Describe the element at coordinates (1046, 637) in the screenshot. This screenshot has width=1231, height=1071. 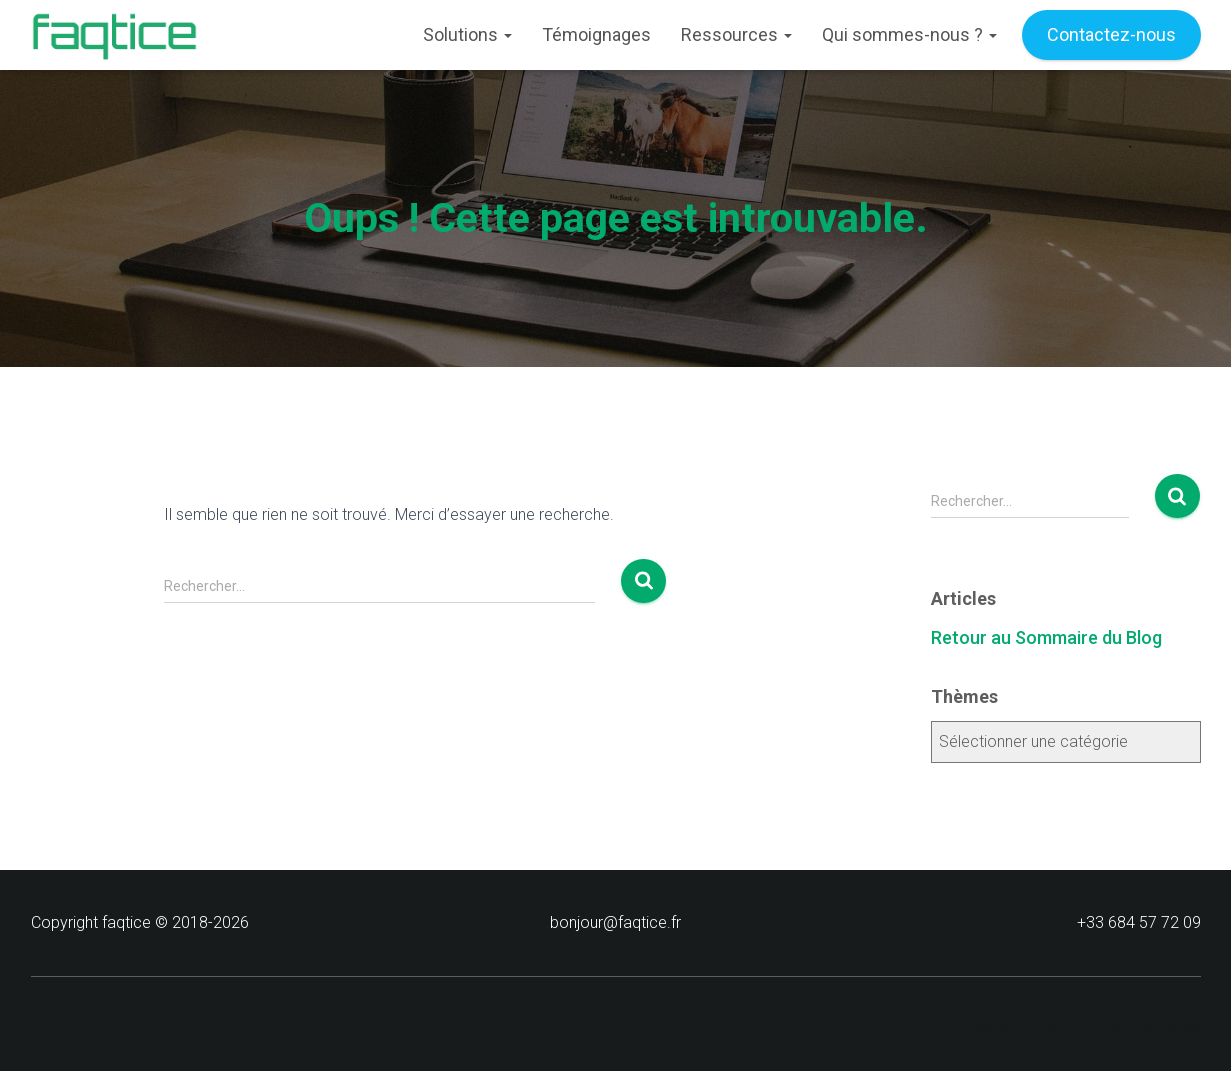
I see `Retour au Sommaire du Blog` at that location.